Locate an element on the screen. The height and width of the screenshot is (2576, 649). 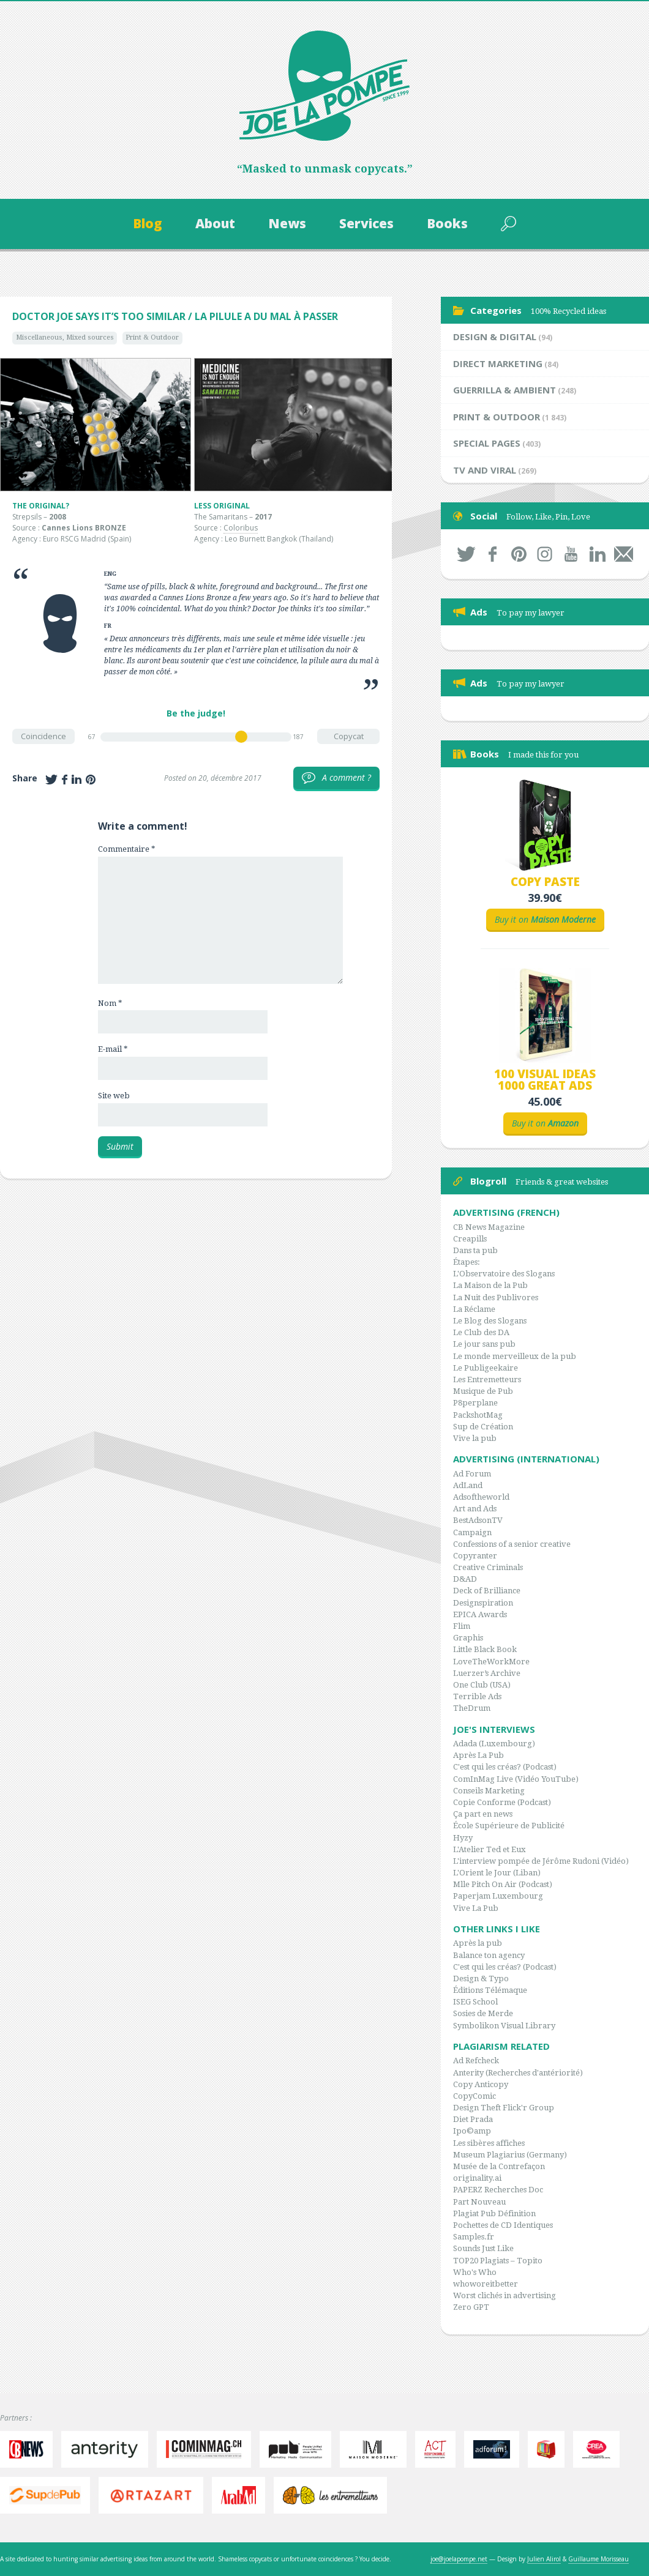
Who's Who is located at coordinates (475, 2272).